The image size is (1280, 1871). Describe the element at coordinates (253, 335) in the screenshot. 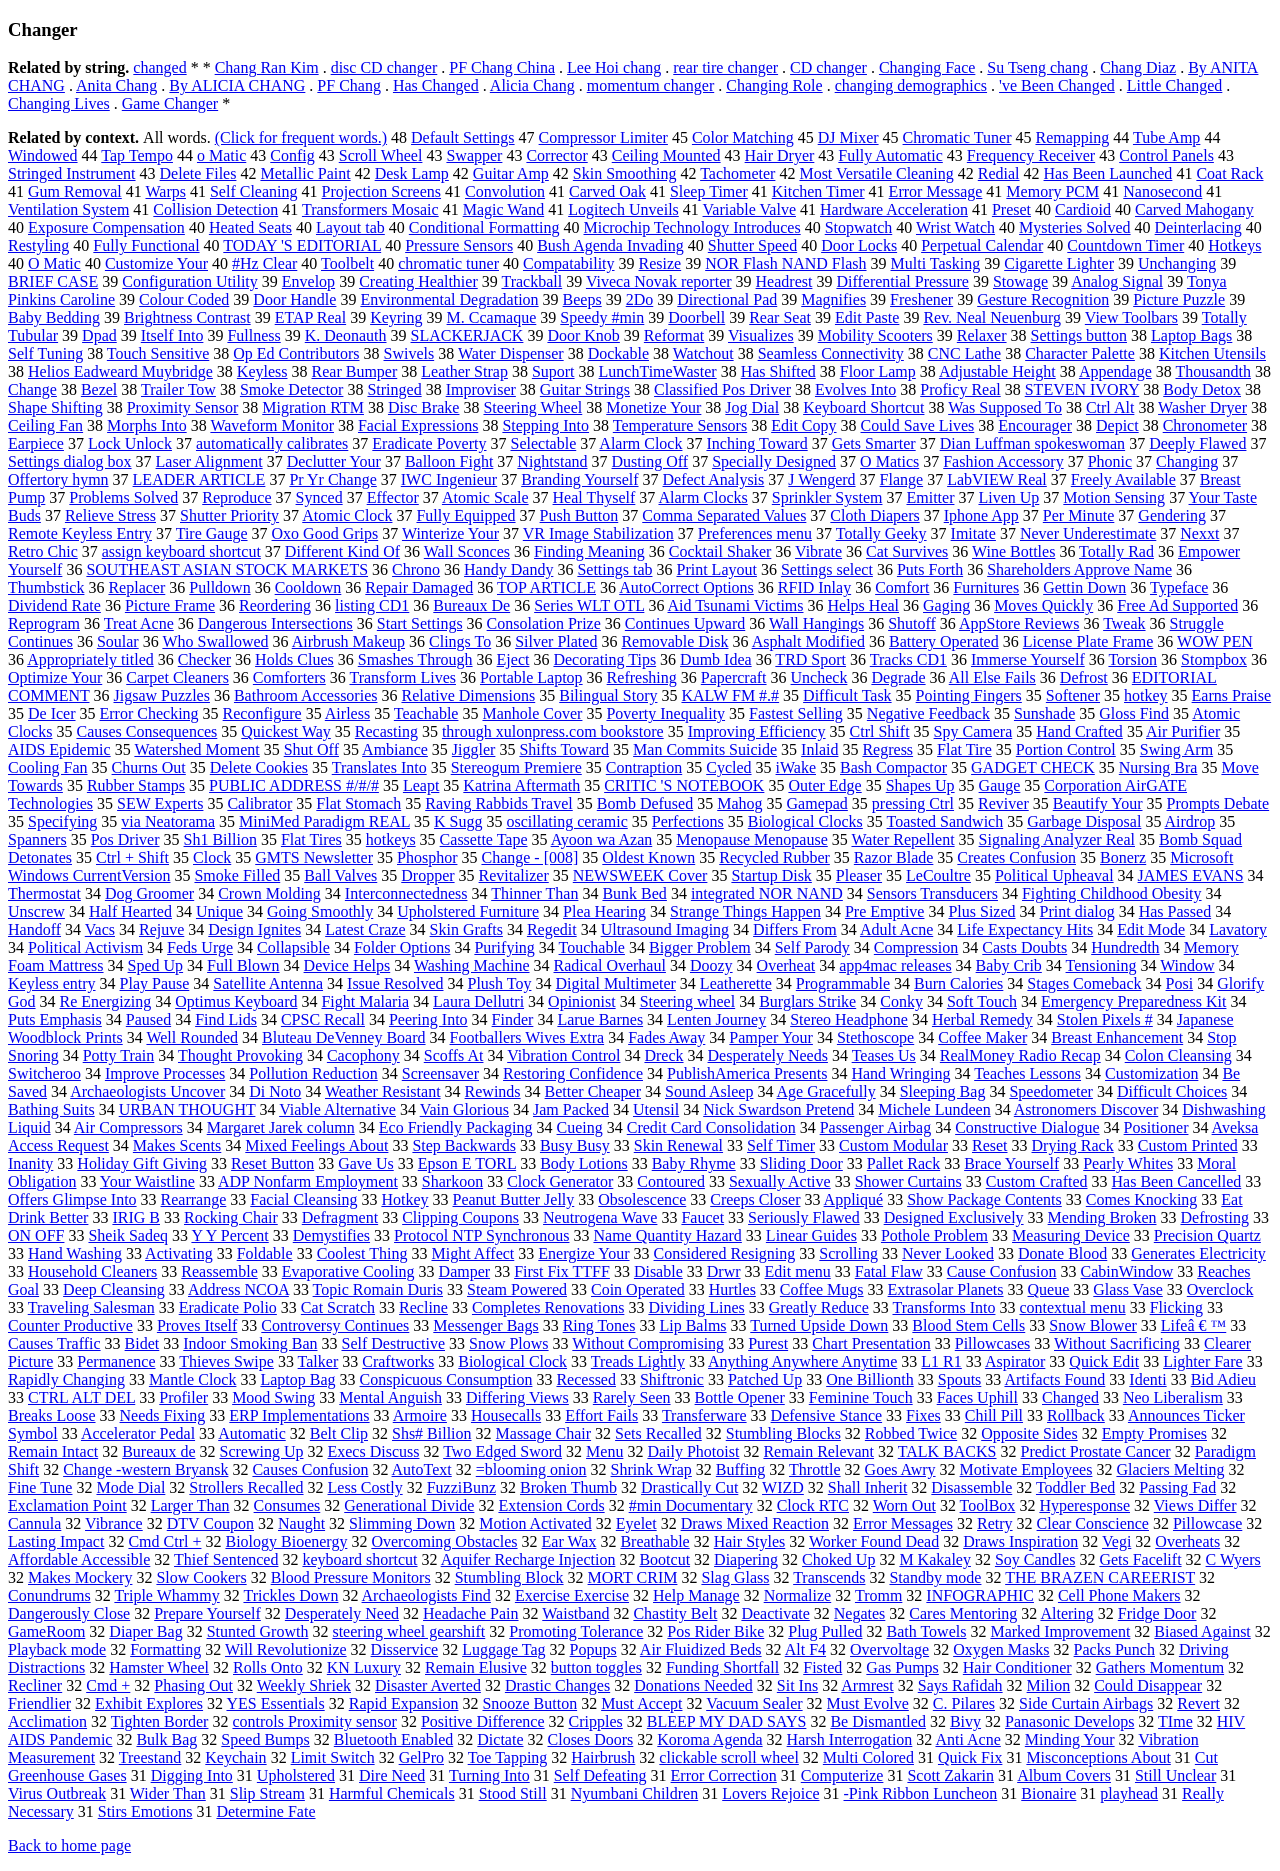

I see `Fullness` at that location.